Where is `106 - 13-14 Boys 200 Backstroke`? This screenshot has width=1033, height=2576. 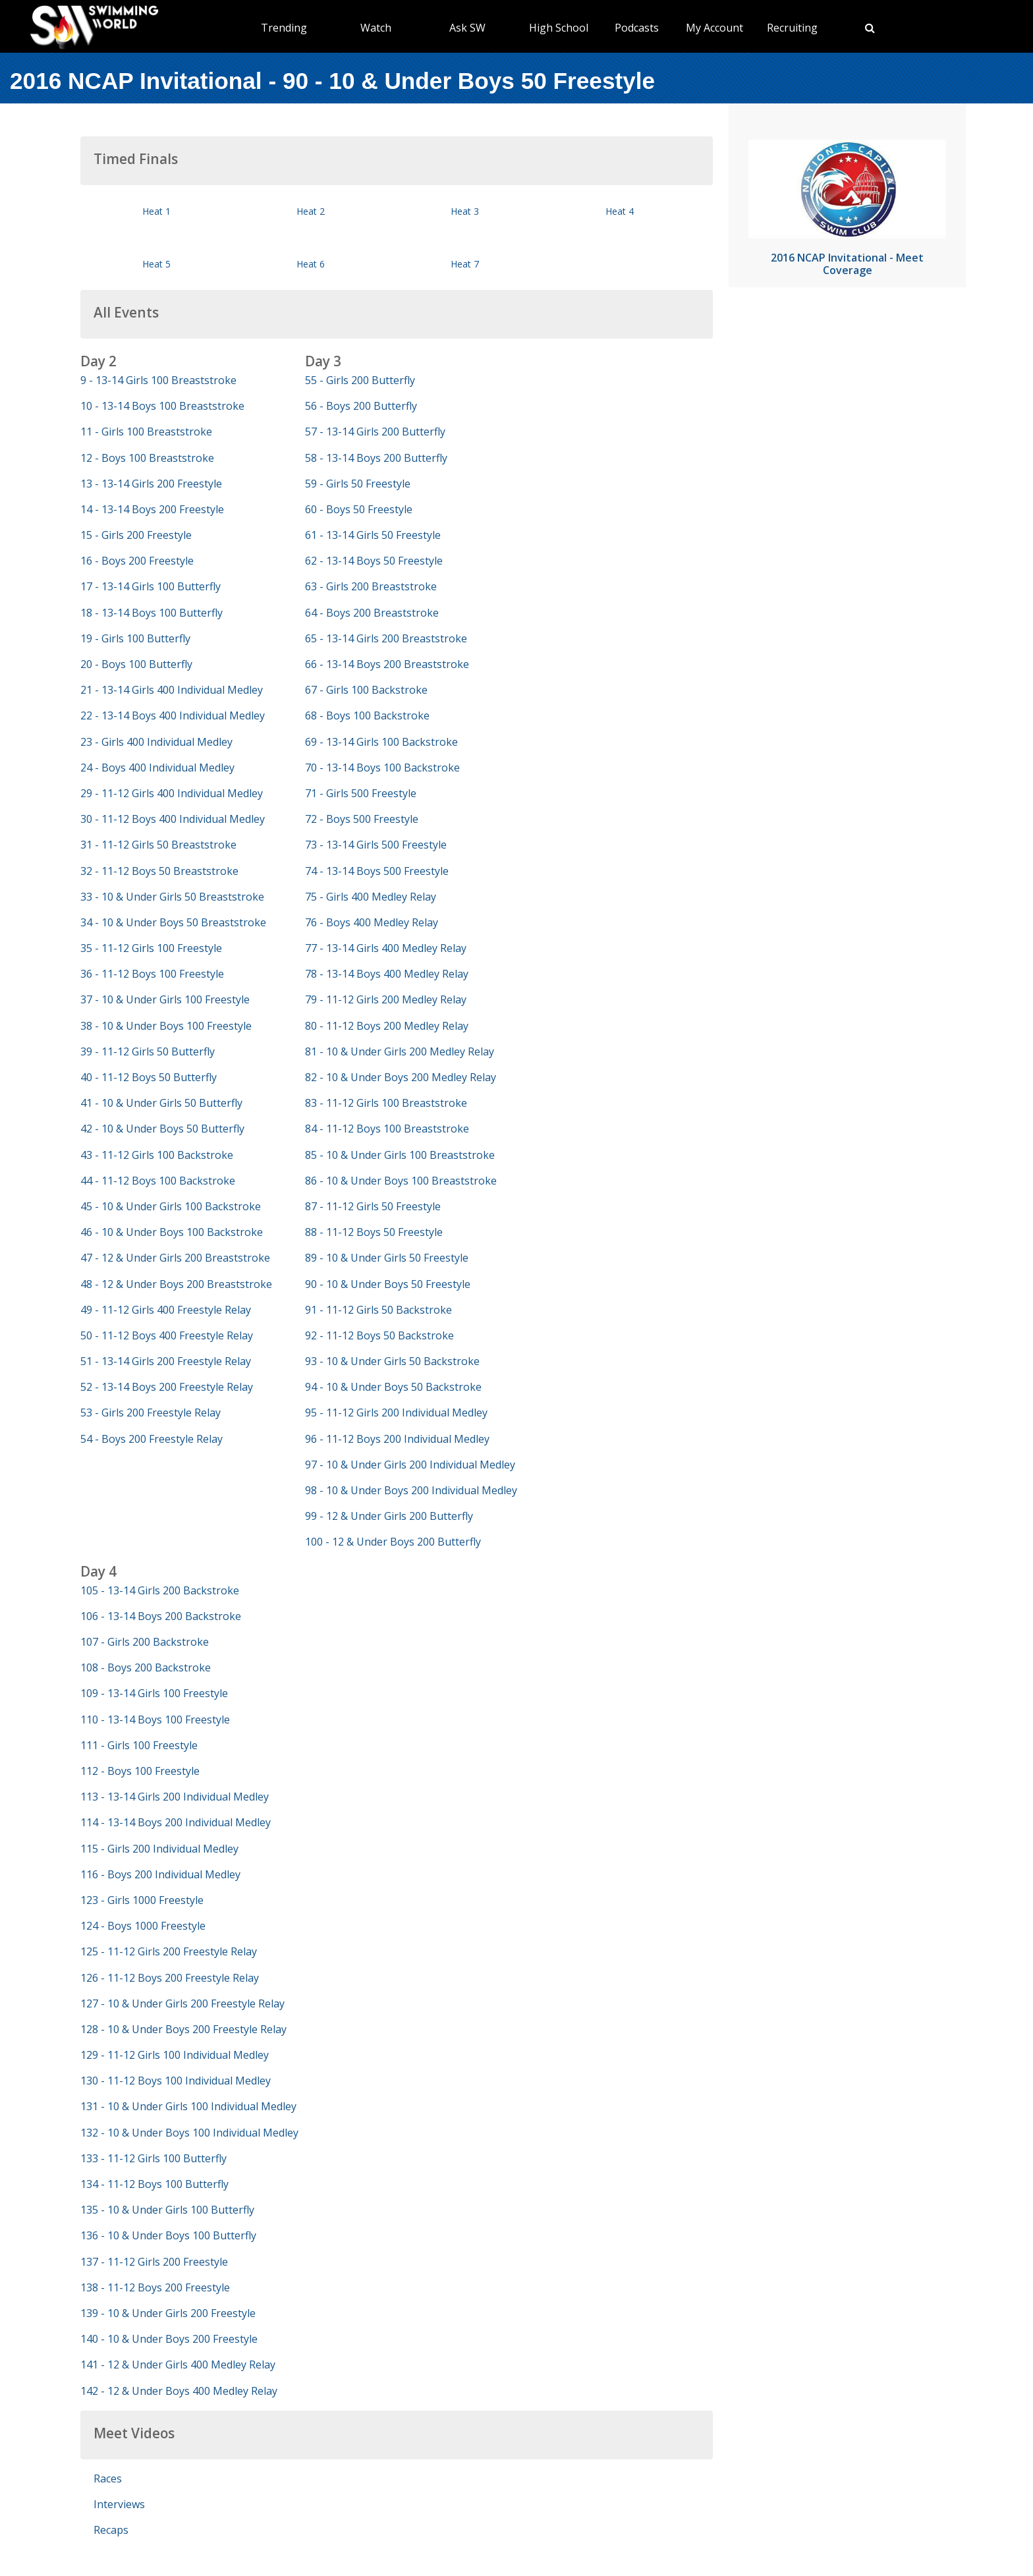
106 - 13-14 Boys 200 Backstroke is located at coordinates (160, 1616).